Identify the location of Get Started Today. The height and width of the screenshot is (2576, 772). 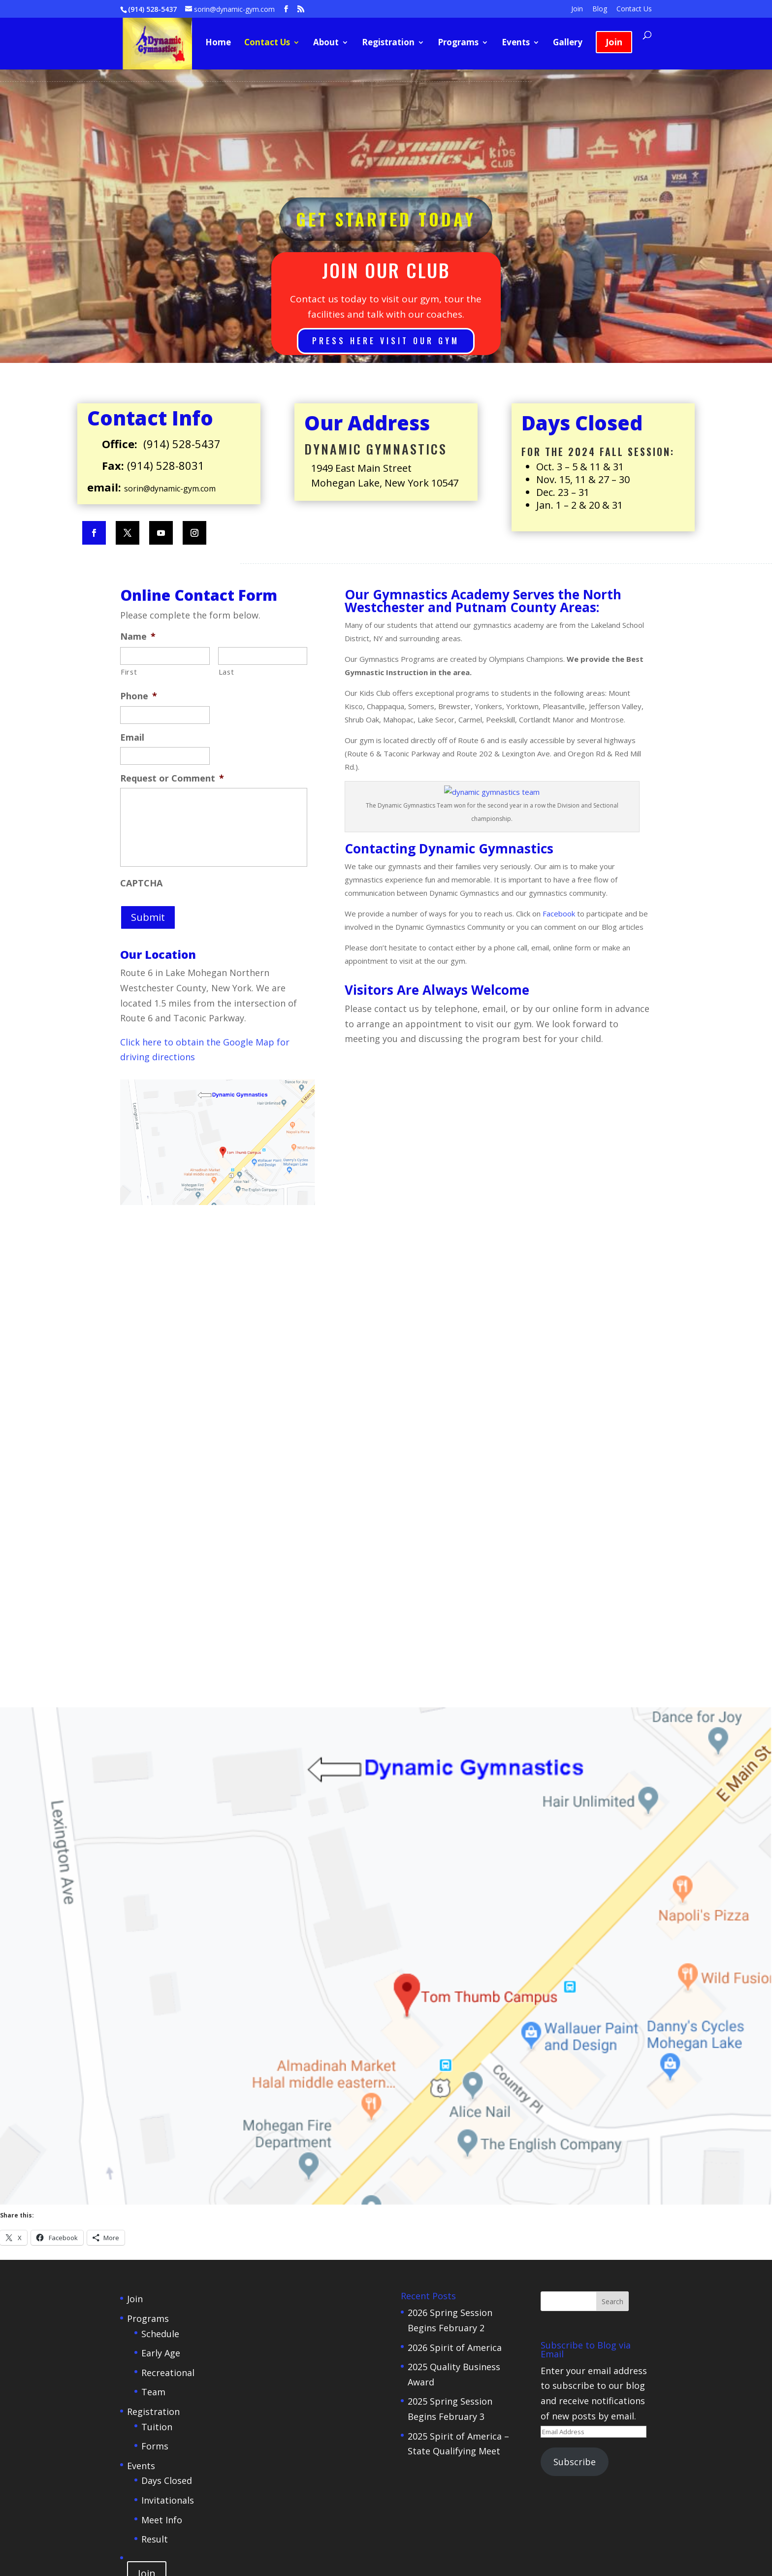
(386, 218).